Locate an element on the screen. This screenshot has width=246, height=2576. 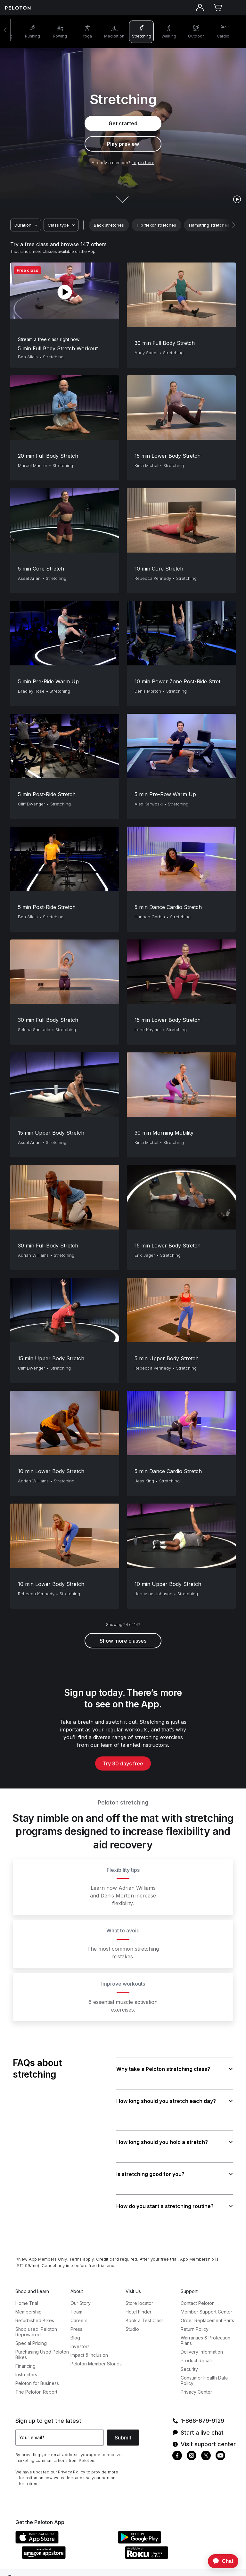
Get started is located at coordinates (123, 123).